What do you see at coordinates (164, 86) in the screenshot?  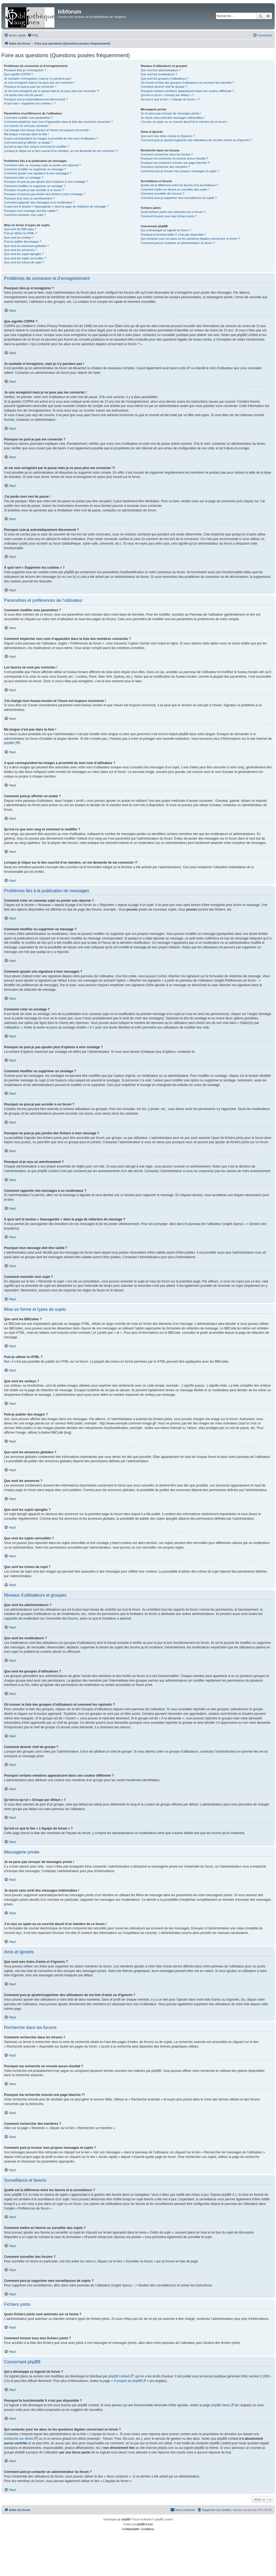 I see `Comment devenir chef de groupe ?` at bounding box center [164, 86].